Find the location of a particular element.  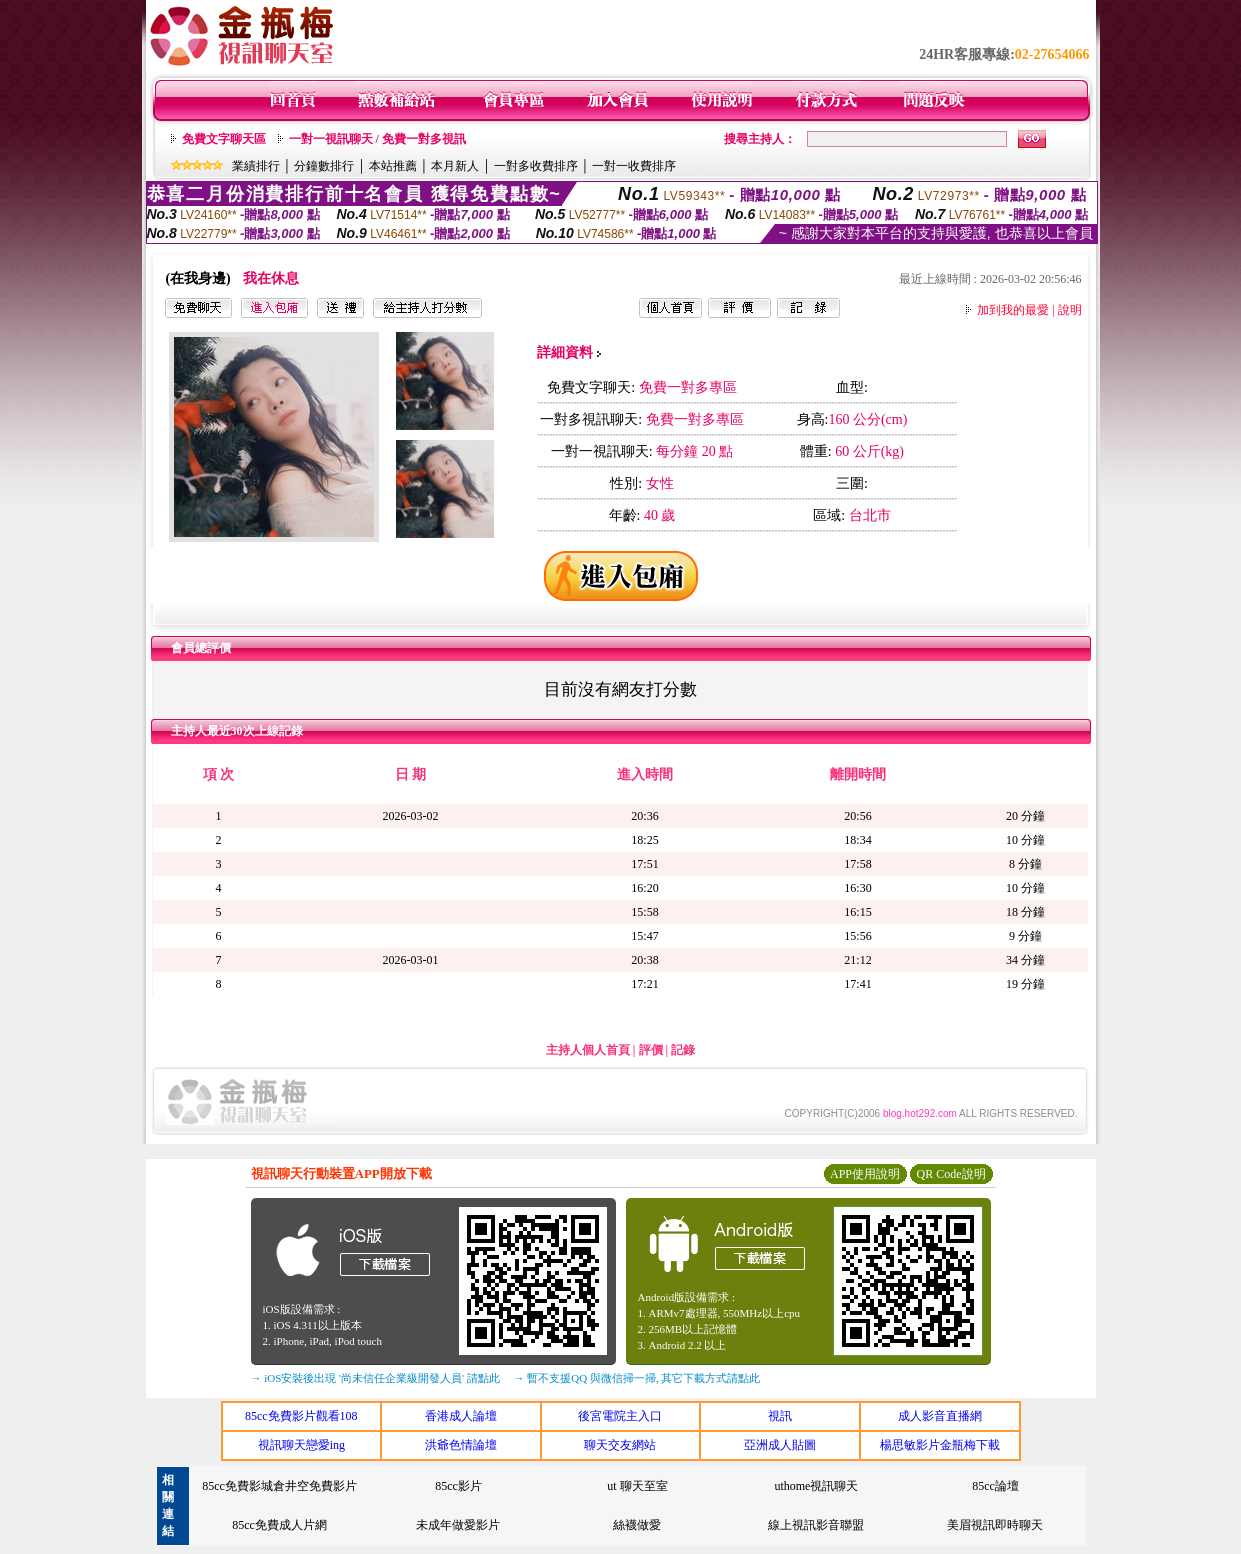

分鐘數排行 is located at coordinates (324, 166).